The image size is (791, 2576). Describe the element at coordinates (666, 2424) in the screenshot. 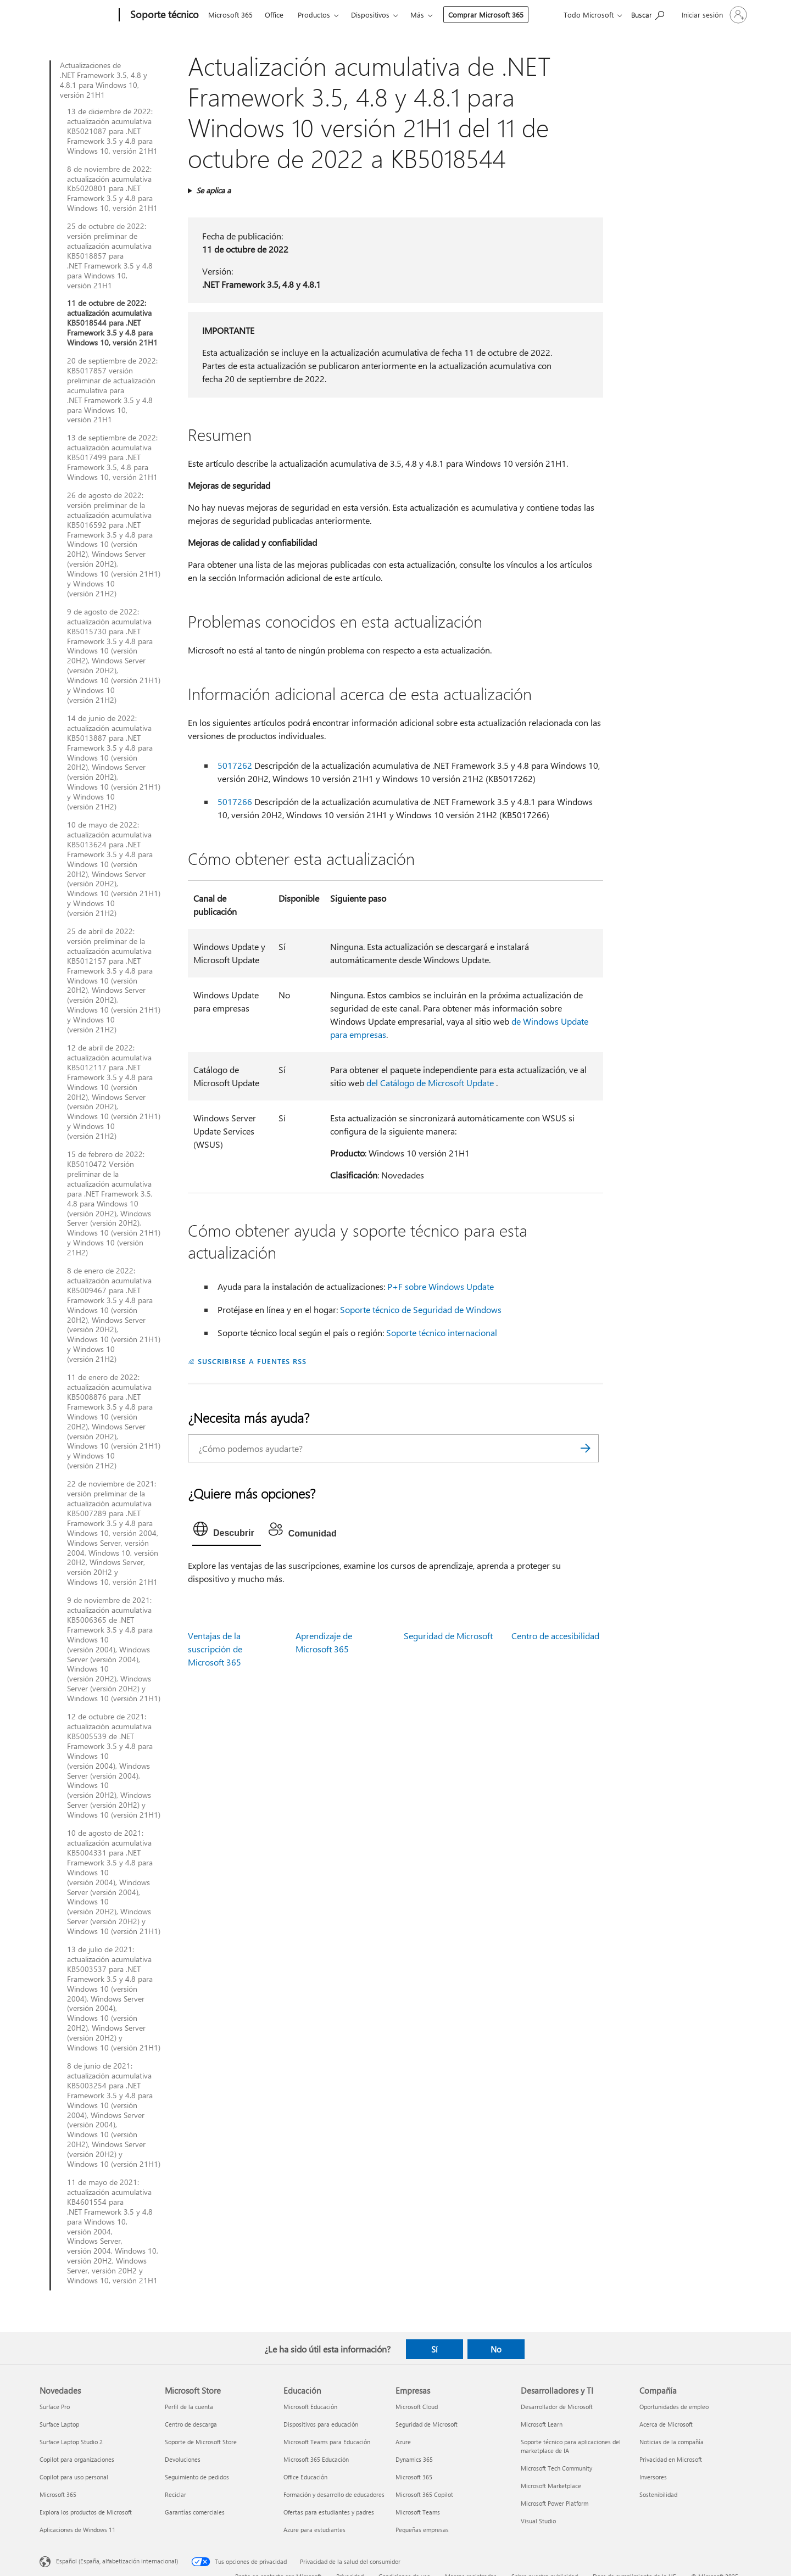

I see `Acerca de Microsoft [Acerca de Microsoft Compañía]` at that location.